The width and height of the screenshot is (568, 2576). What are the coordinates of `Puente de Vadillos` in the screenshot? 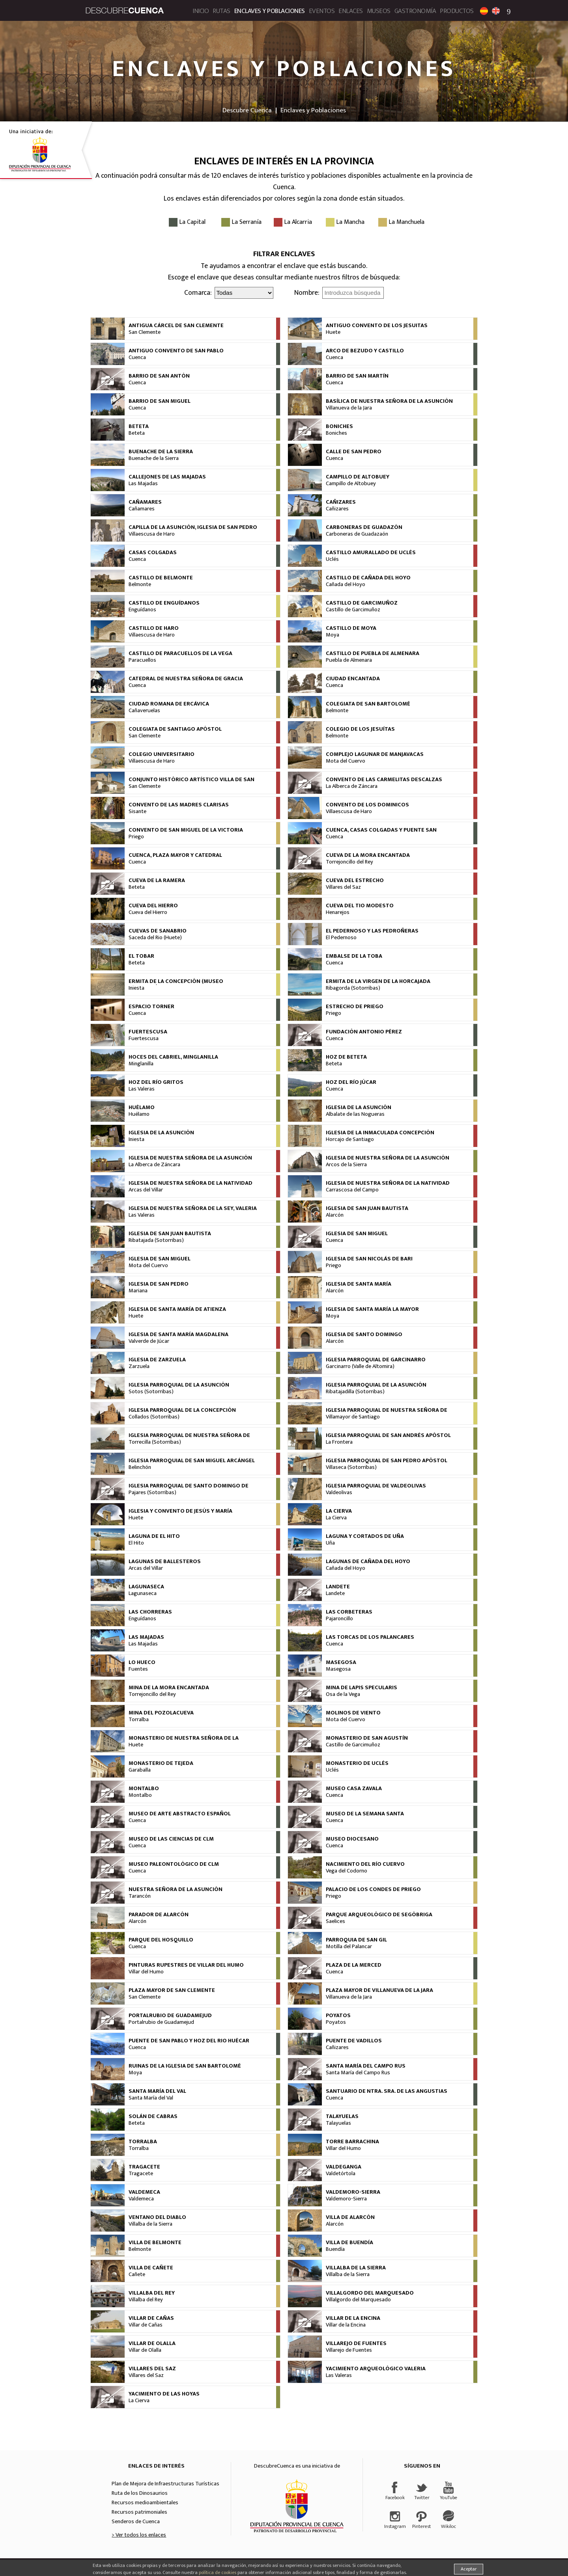 It's located at (354, 2041).